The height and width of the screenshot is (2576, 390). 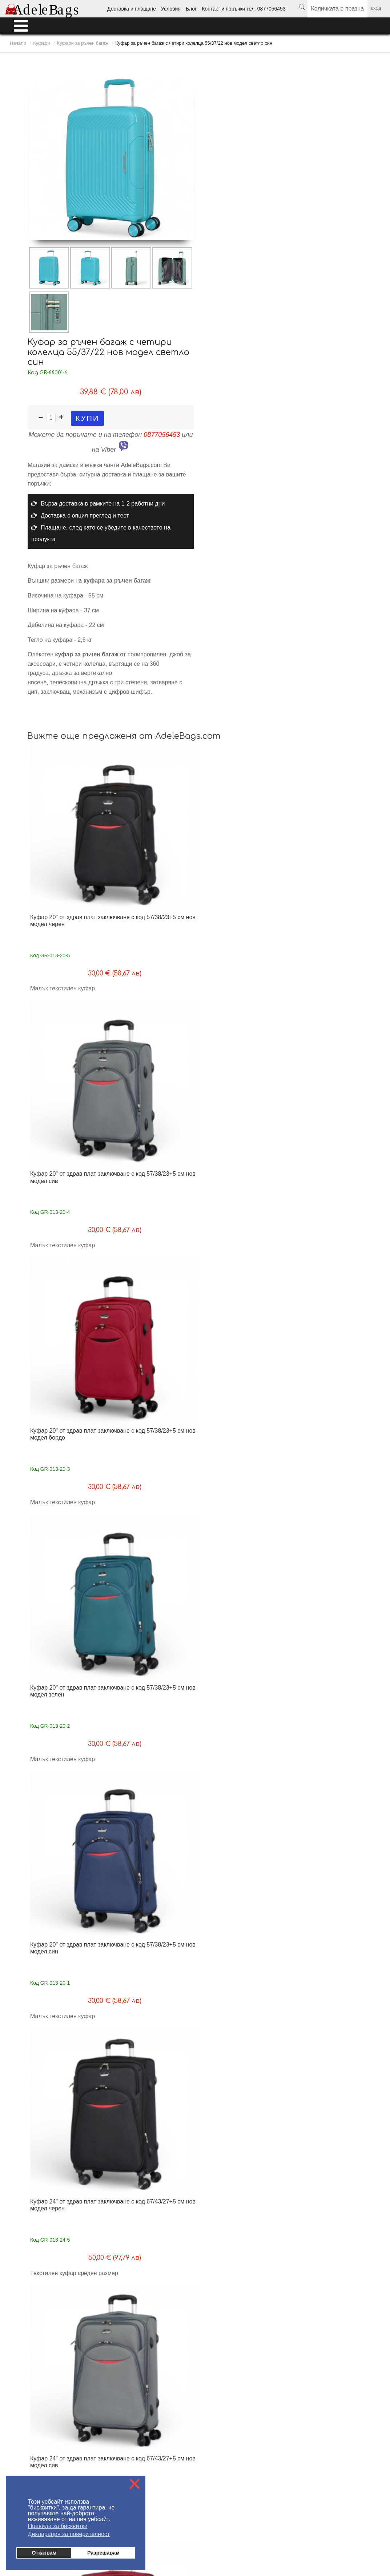 What do you see at coordinates (241, 1899) in the screenshot?
I see `Малък куфар за ръчен багаж с четири колелца 55/40/20 розов` at bounding box center [241, 1899].